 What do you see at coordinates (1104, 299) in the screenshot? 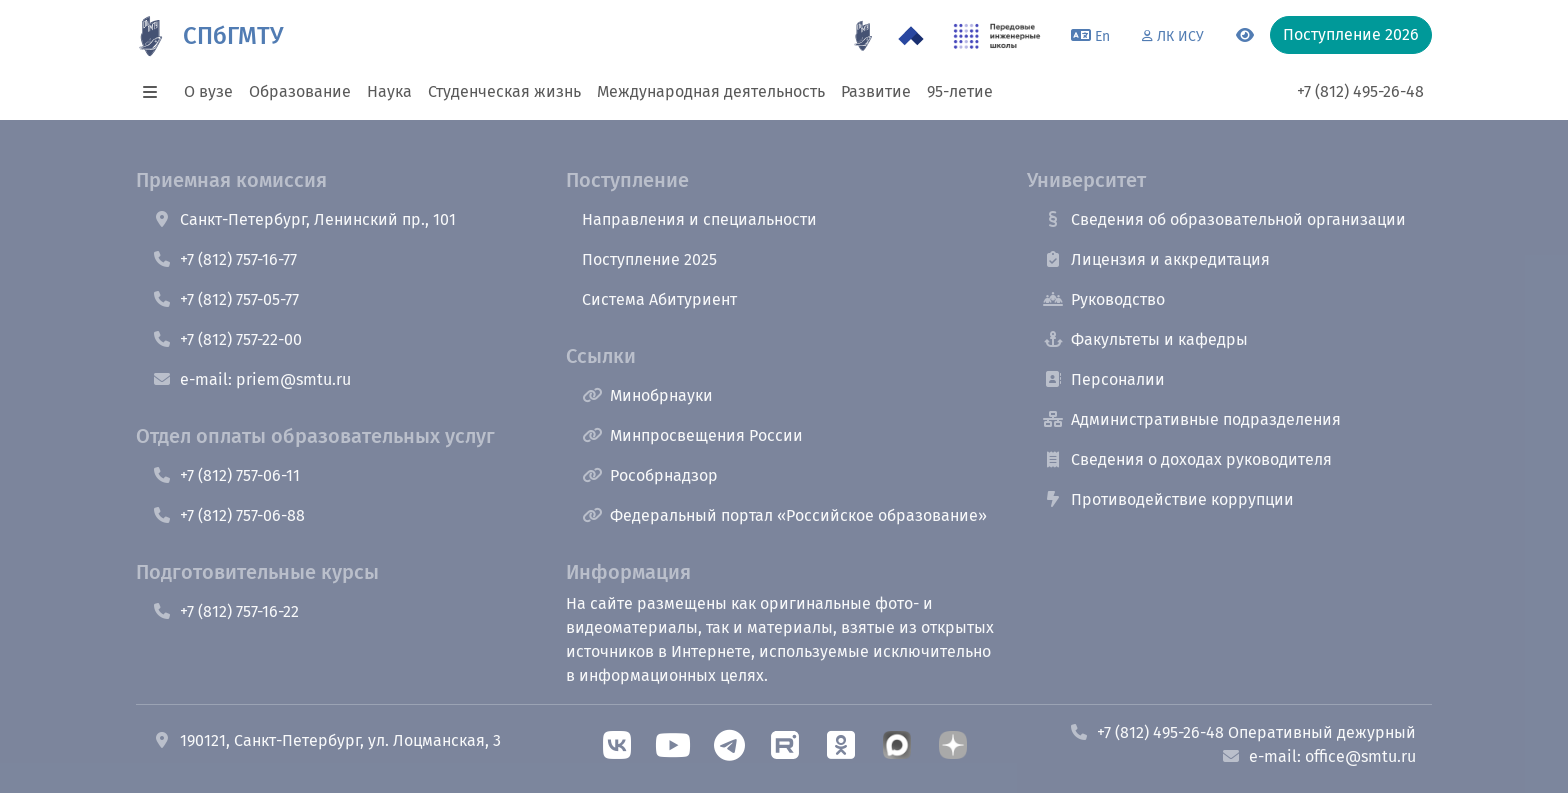
I see `Руководство` at bounding box center [1104, 299].